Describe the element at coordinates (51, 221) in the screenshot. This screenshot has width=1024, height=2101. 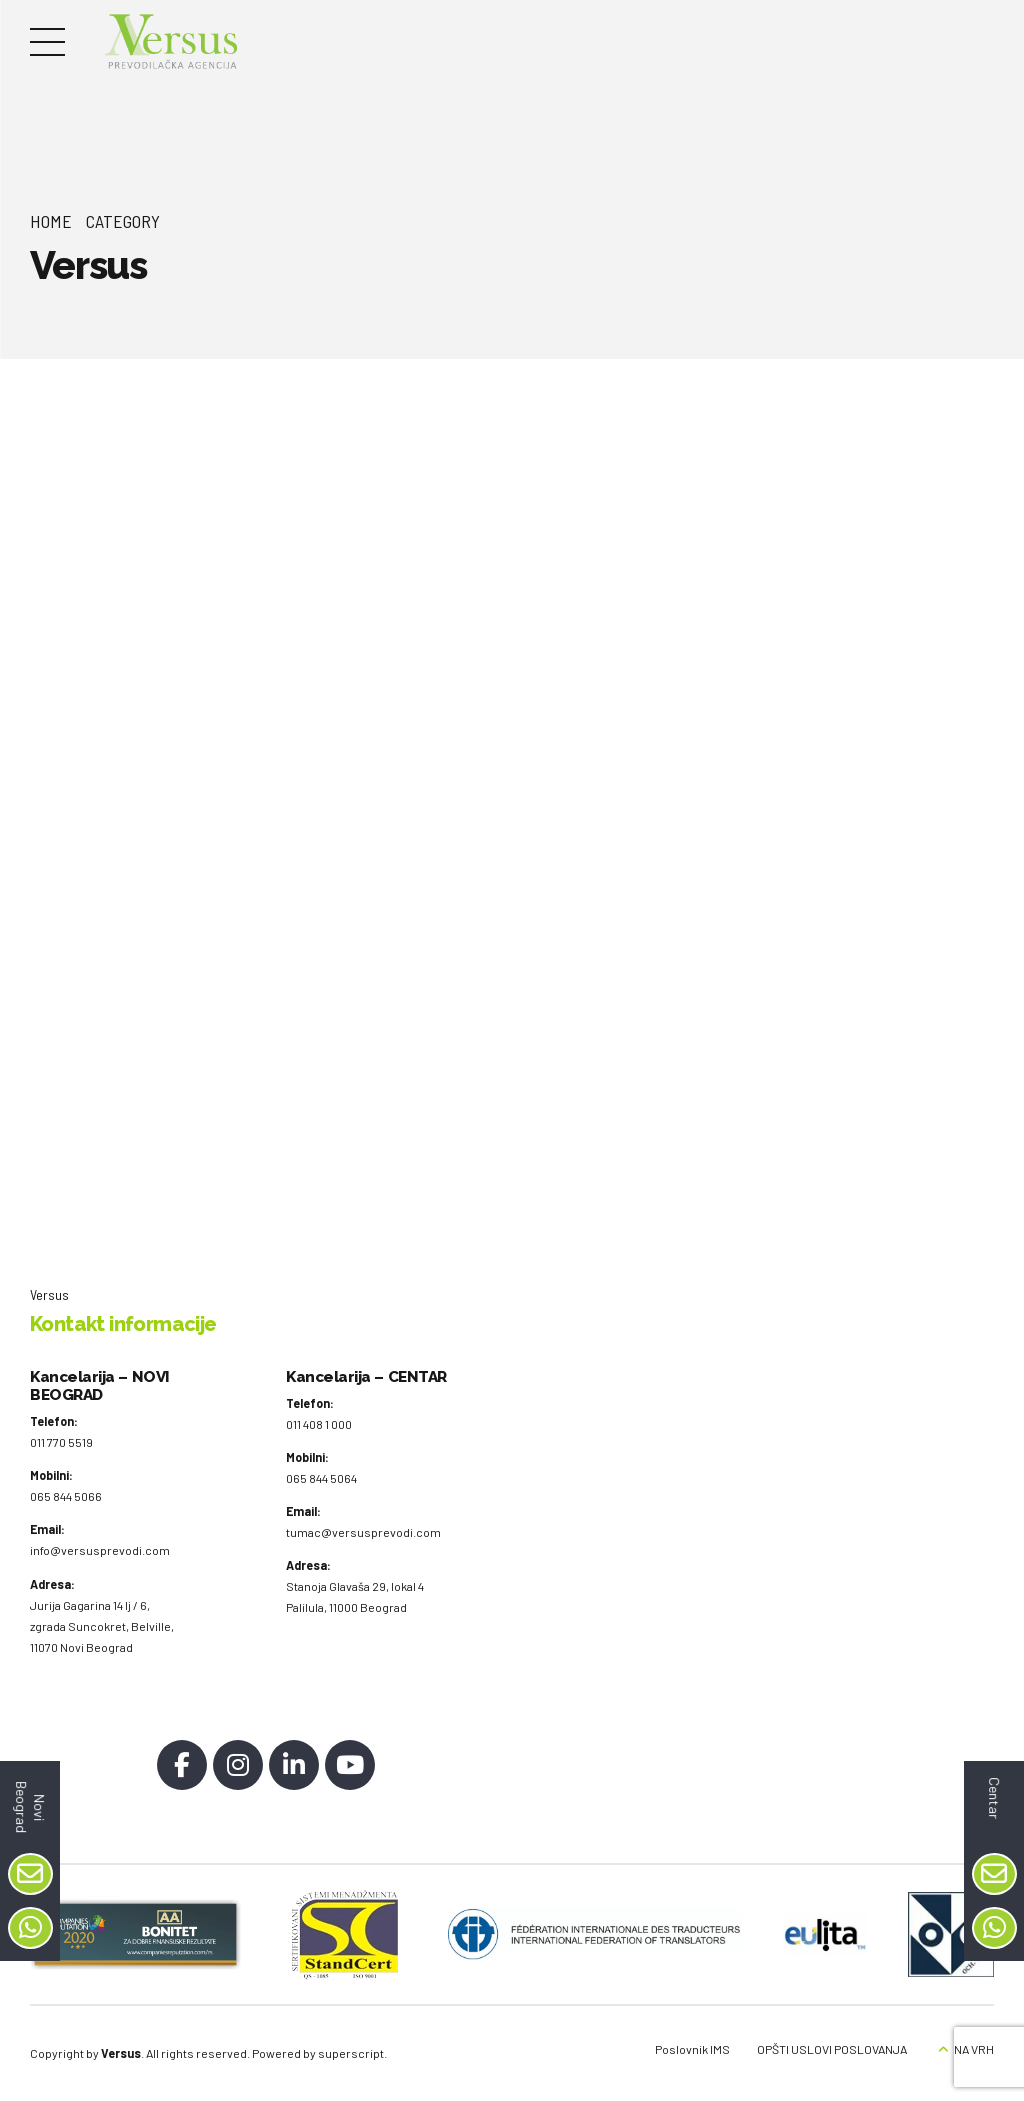
I see `Home` at that location.